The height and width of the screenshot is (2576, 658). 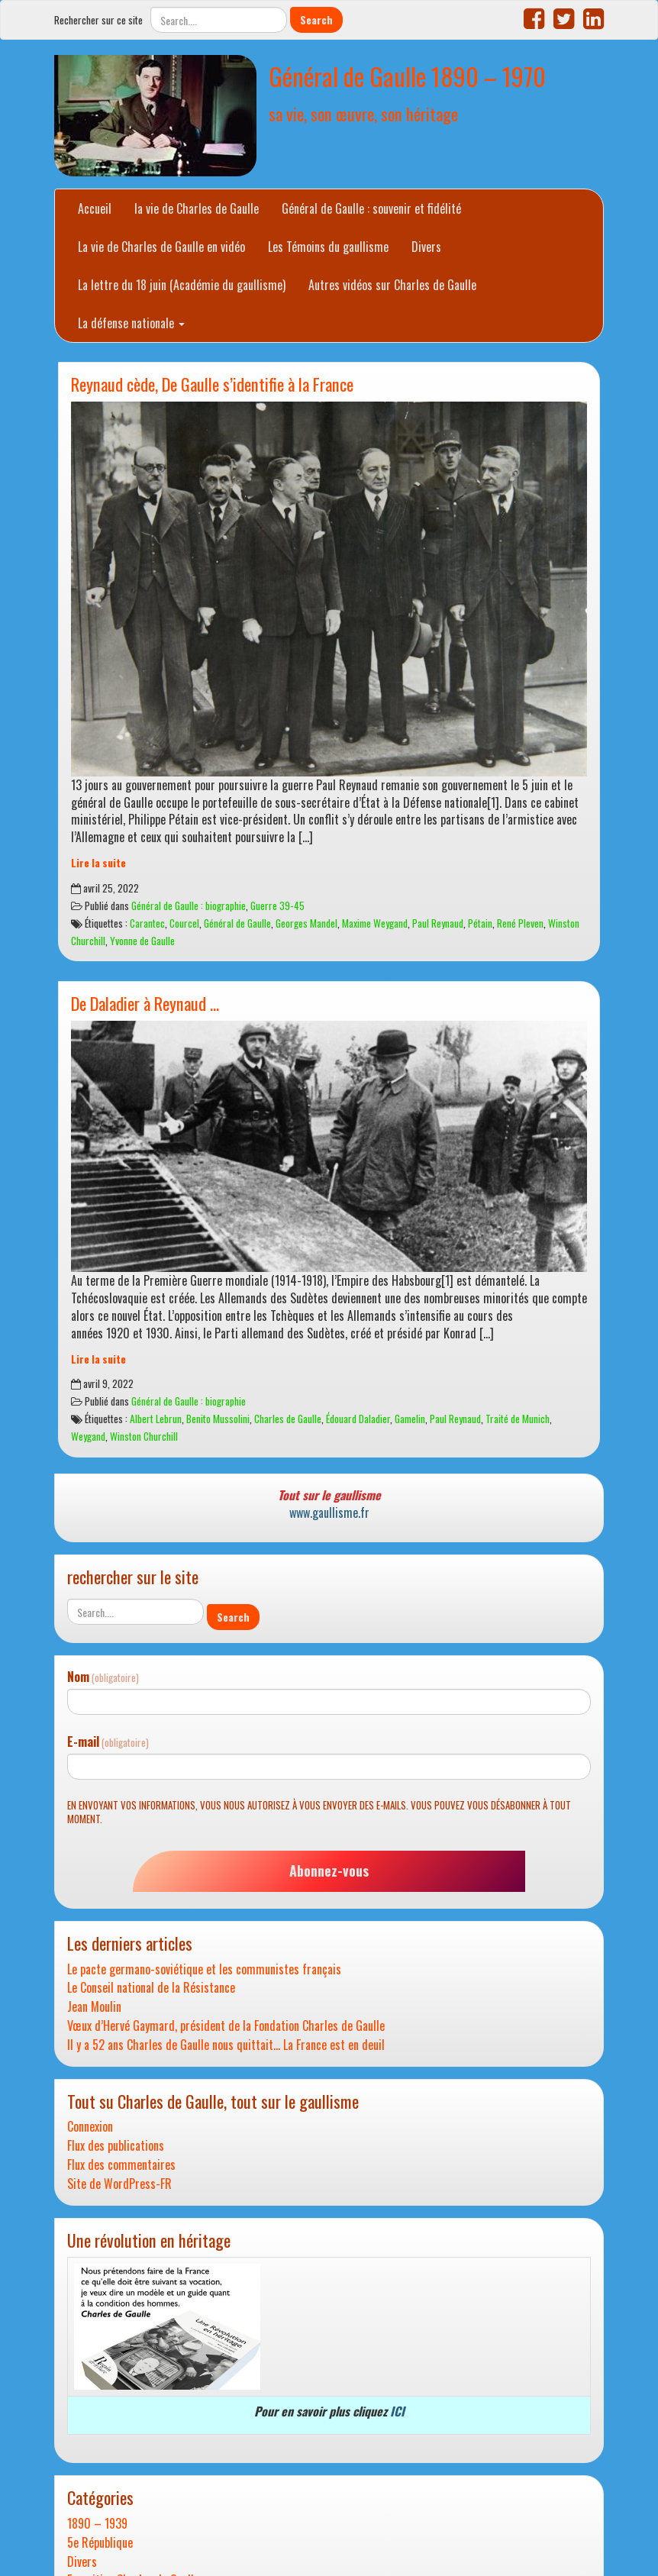 I want to click on Paul Reynaud, so click(x=437, y=923).